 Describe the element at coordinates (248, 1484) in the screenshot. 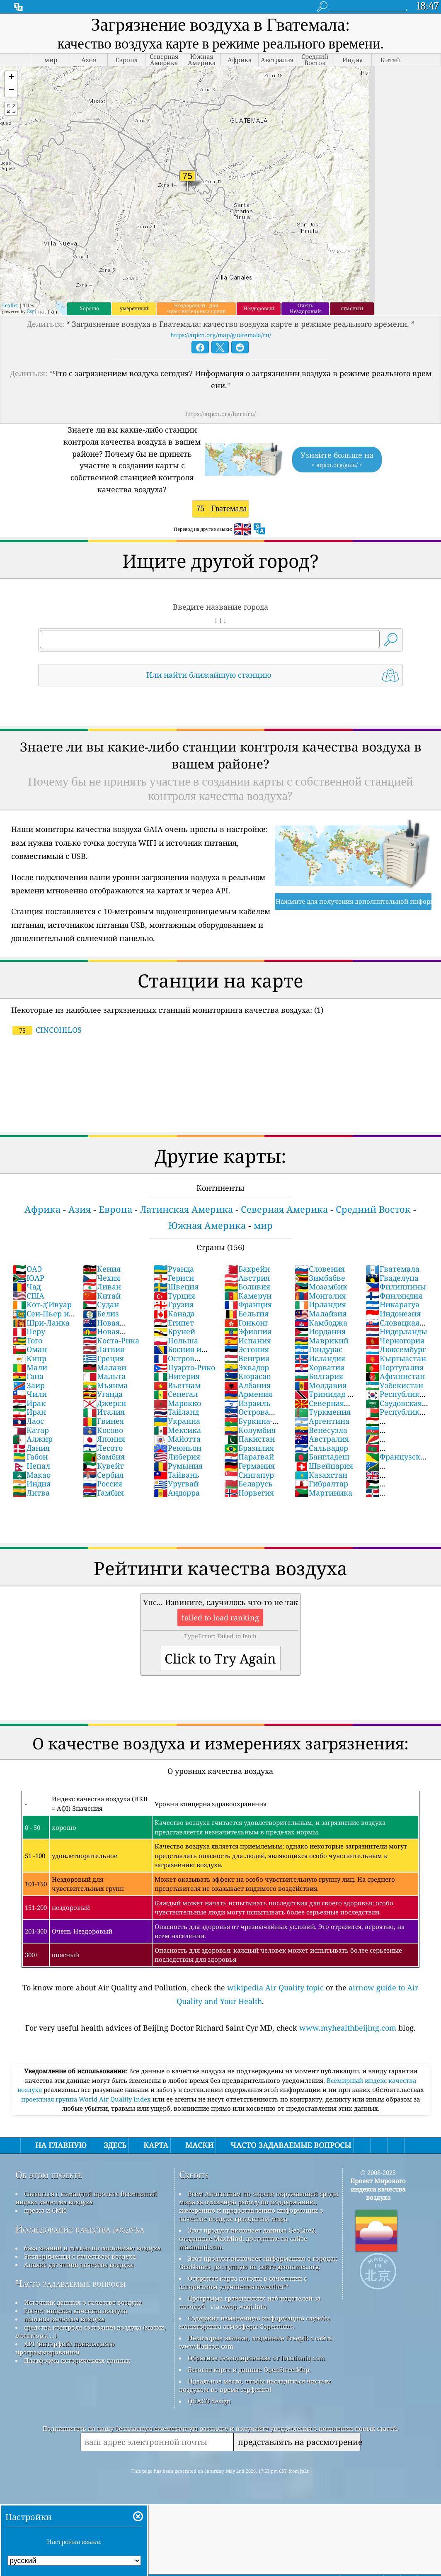

I see `Беларусь` at that location.